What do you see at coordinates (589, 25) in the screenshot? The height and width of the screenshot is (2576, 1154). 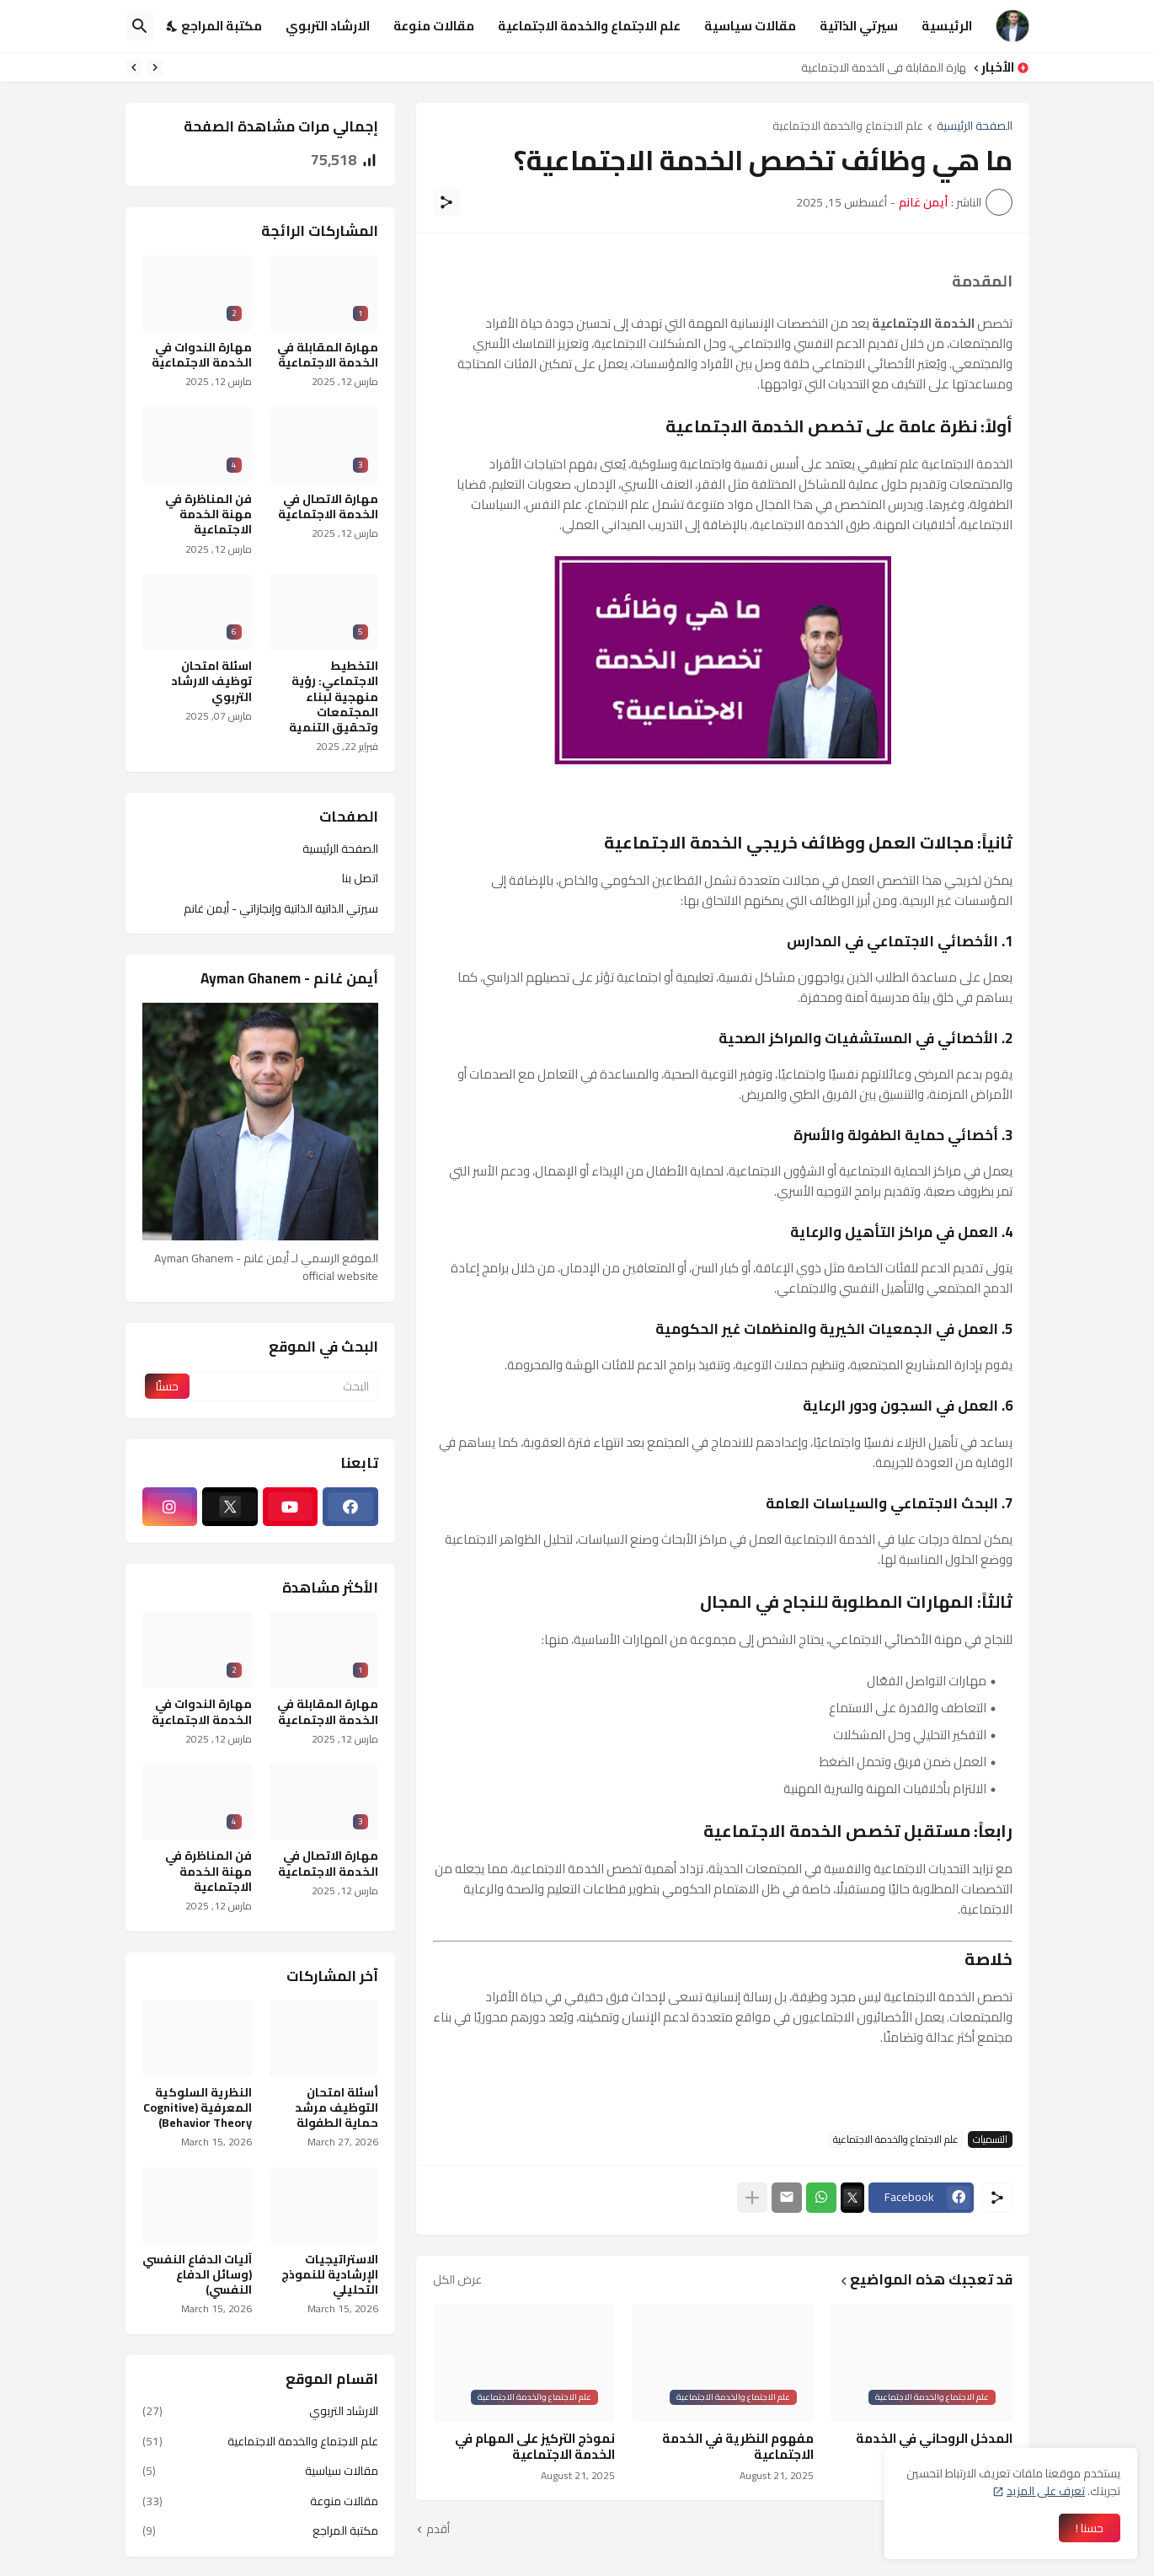 I see `علم الاجتماع والخدمة الاجتماعية` at bounding box center [589, 25].